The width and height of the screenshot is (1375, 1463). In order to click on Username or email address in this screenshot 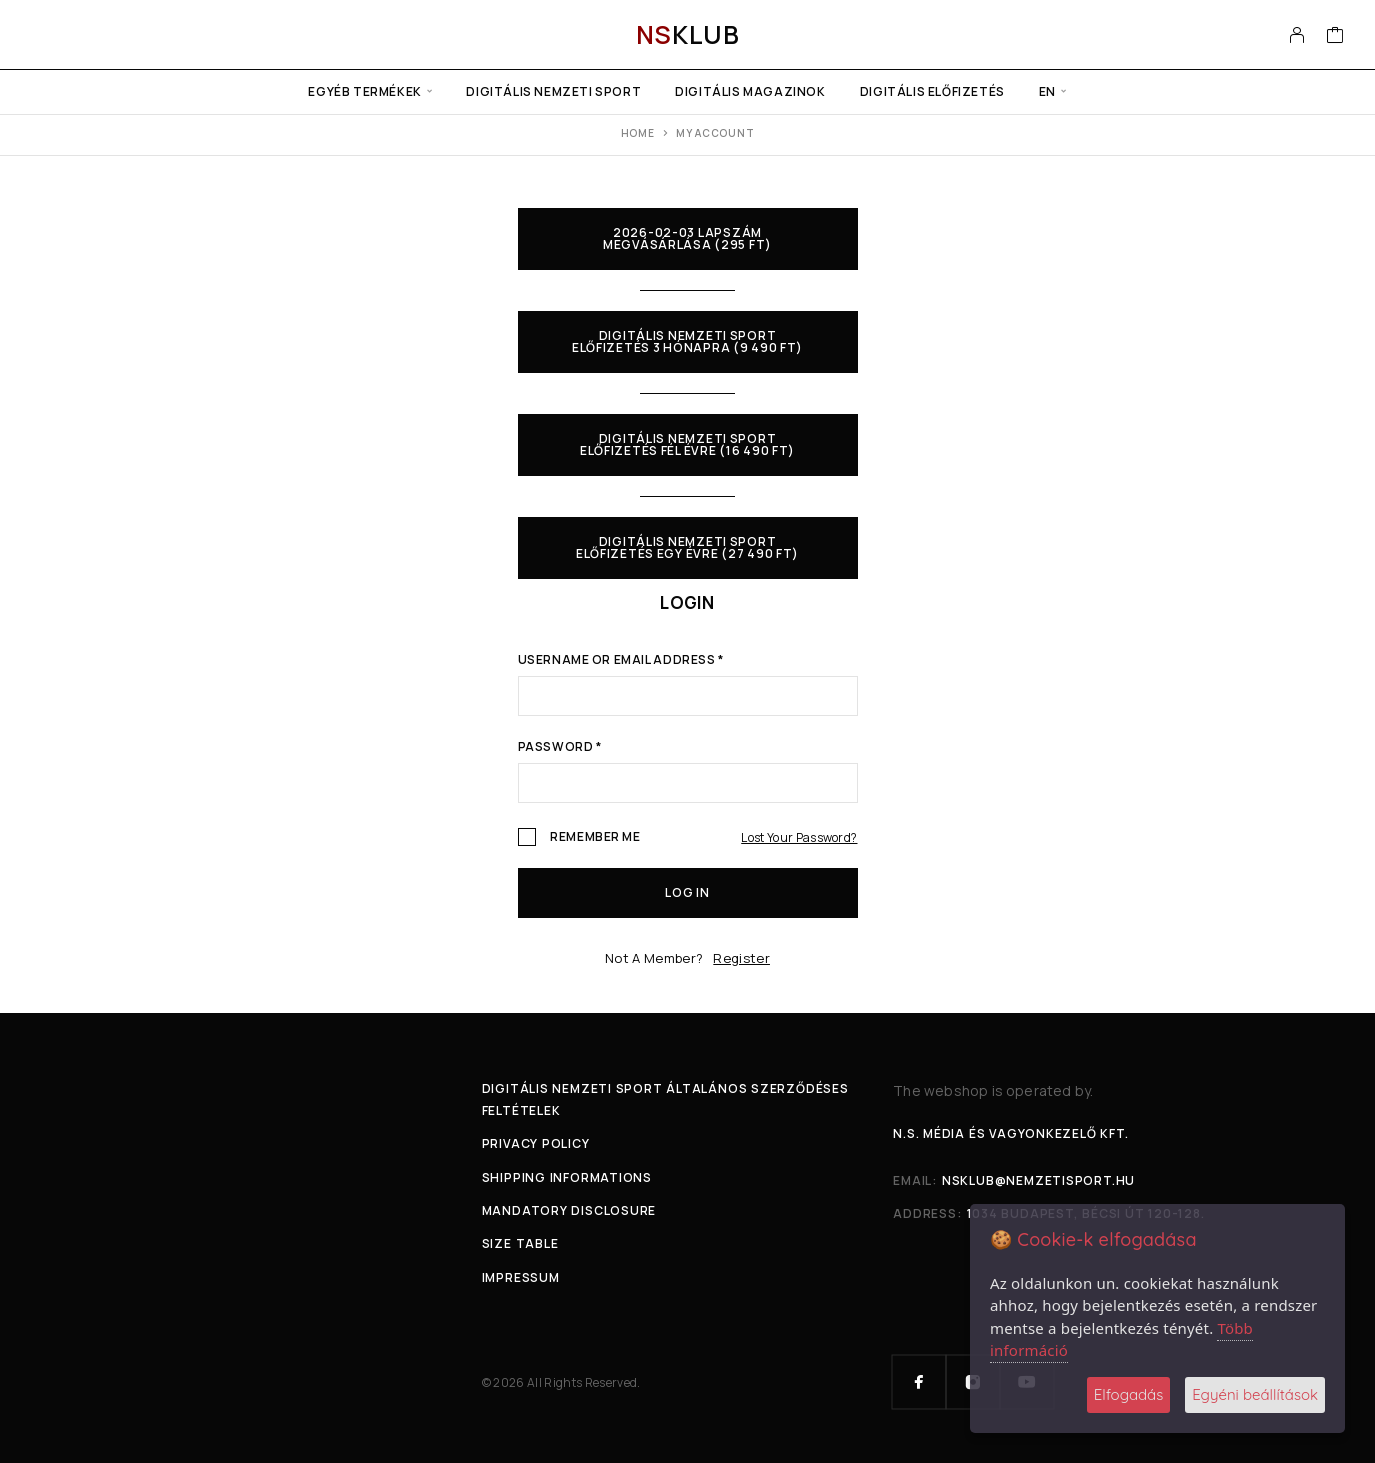, I will do `click(621, 661)`.